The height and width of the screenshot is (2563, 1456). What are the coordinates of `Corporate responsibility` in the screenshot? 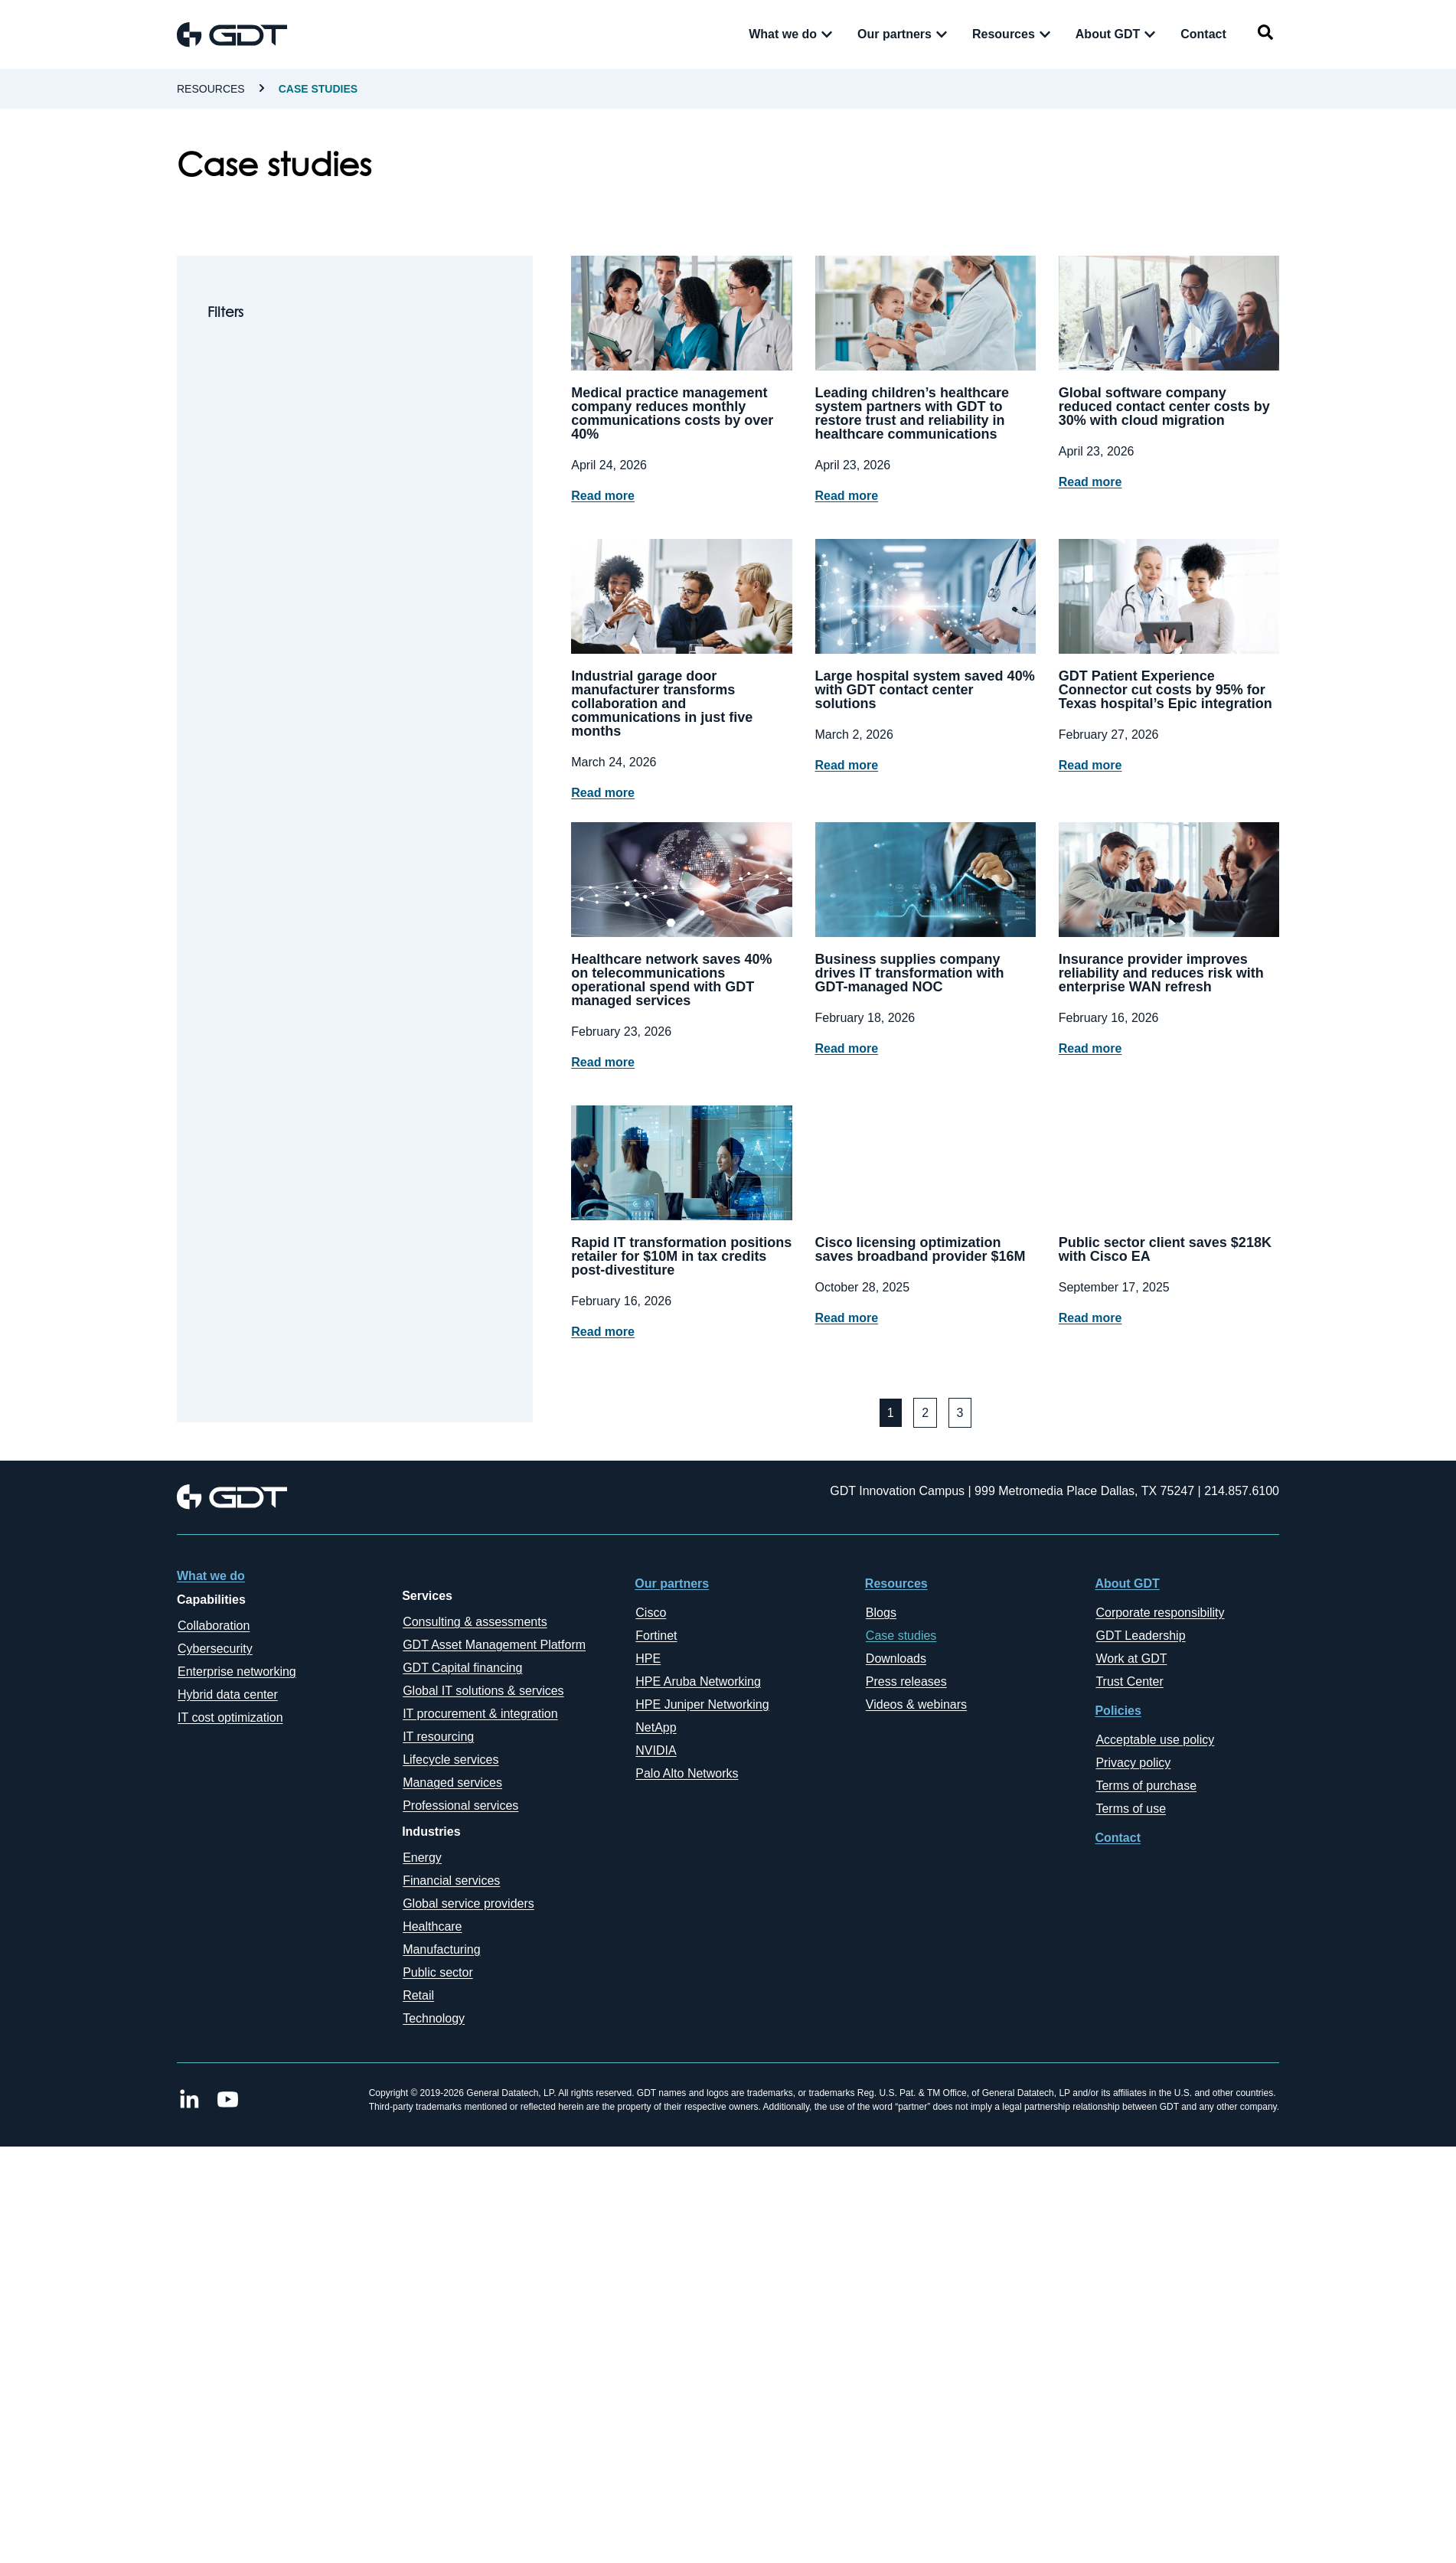 It's located at (1159, 1612).